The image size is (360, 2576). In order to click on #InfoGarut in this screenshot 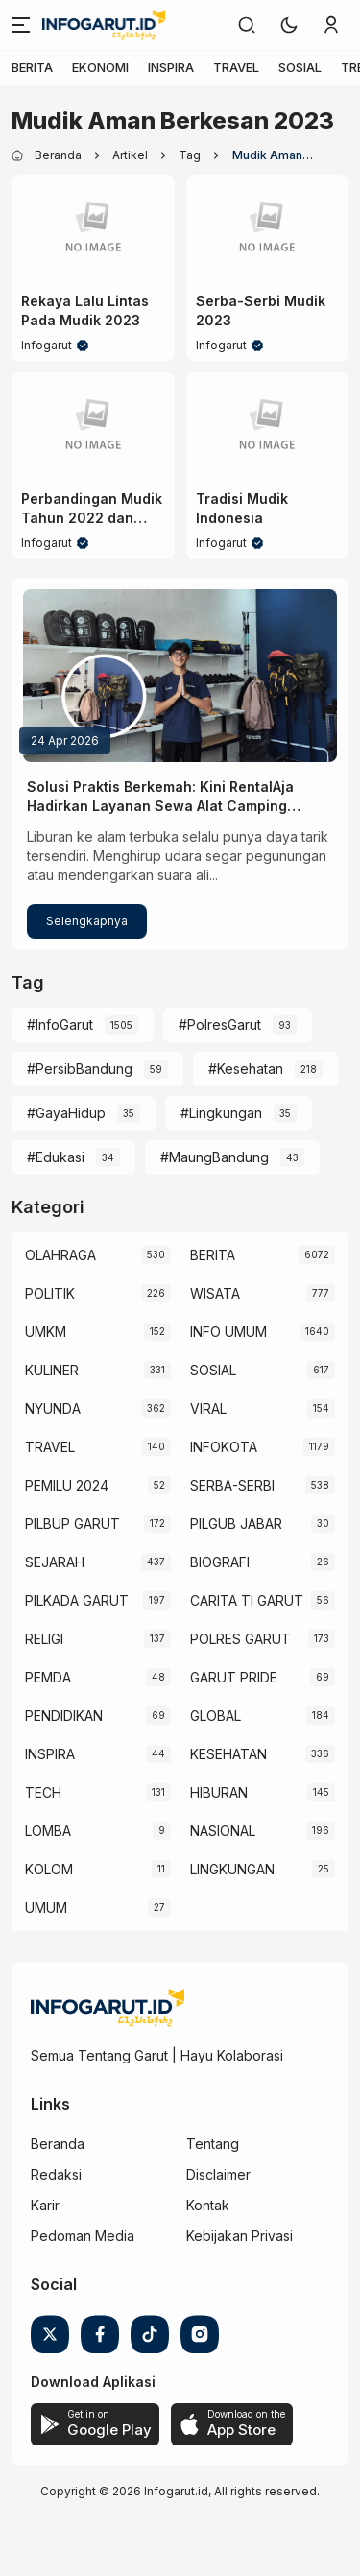, I will do `click(60, 1024)`.